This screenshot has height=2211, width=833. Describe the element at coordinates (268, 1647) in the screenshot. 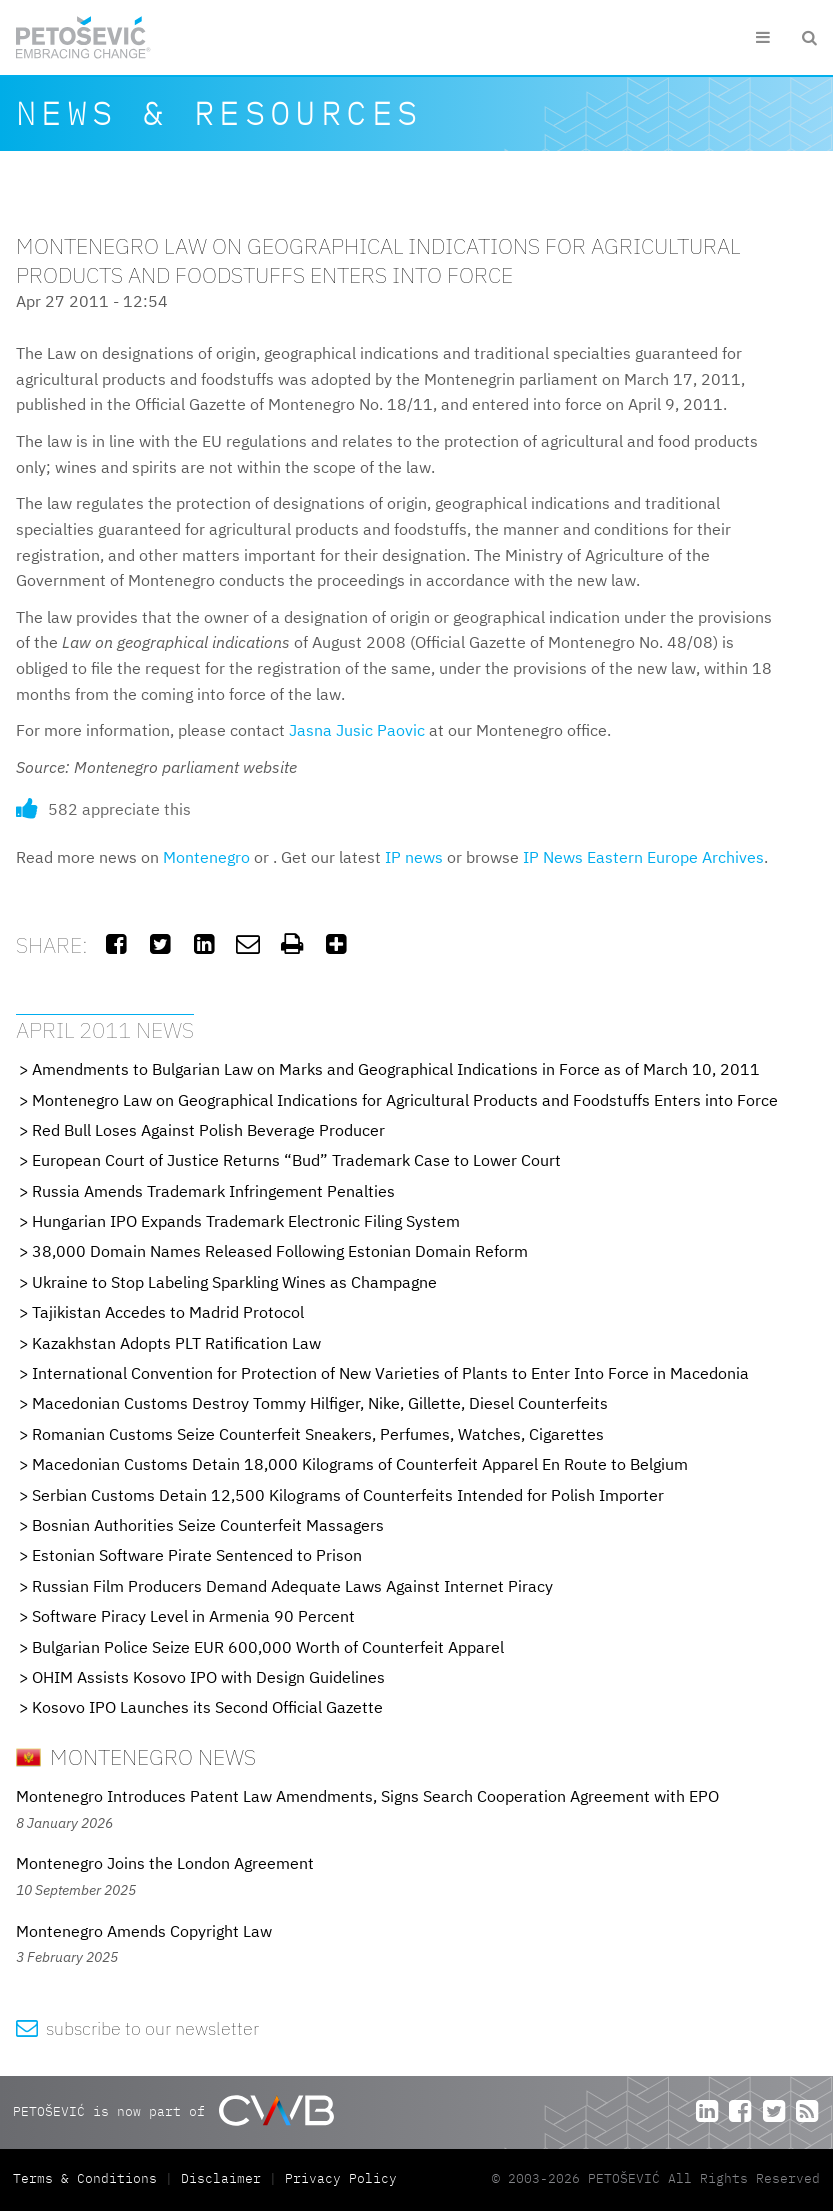

I see `Bulgarian Police Seize EUR 600,000 Worth of Counterfeit Apparel` at that location.